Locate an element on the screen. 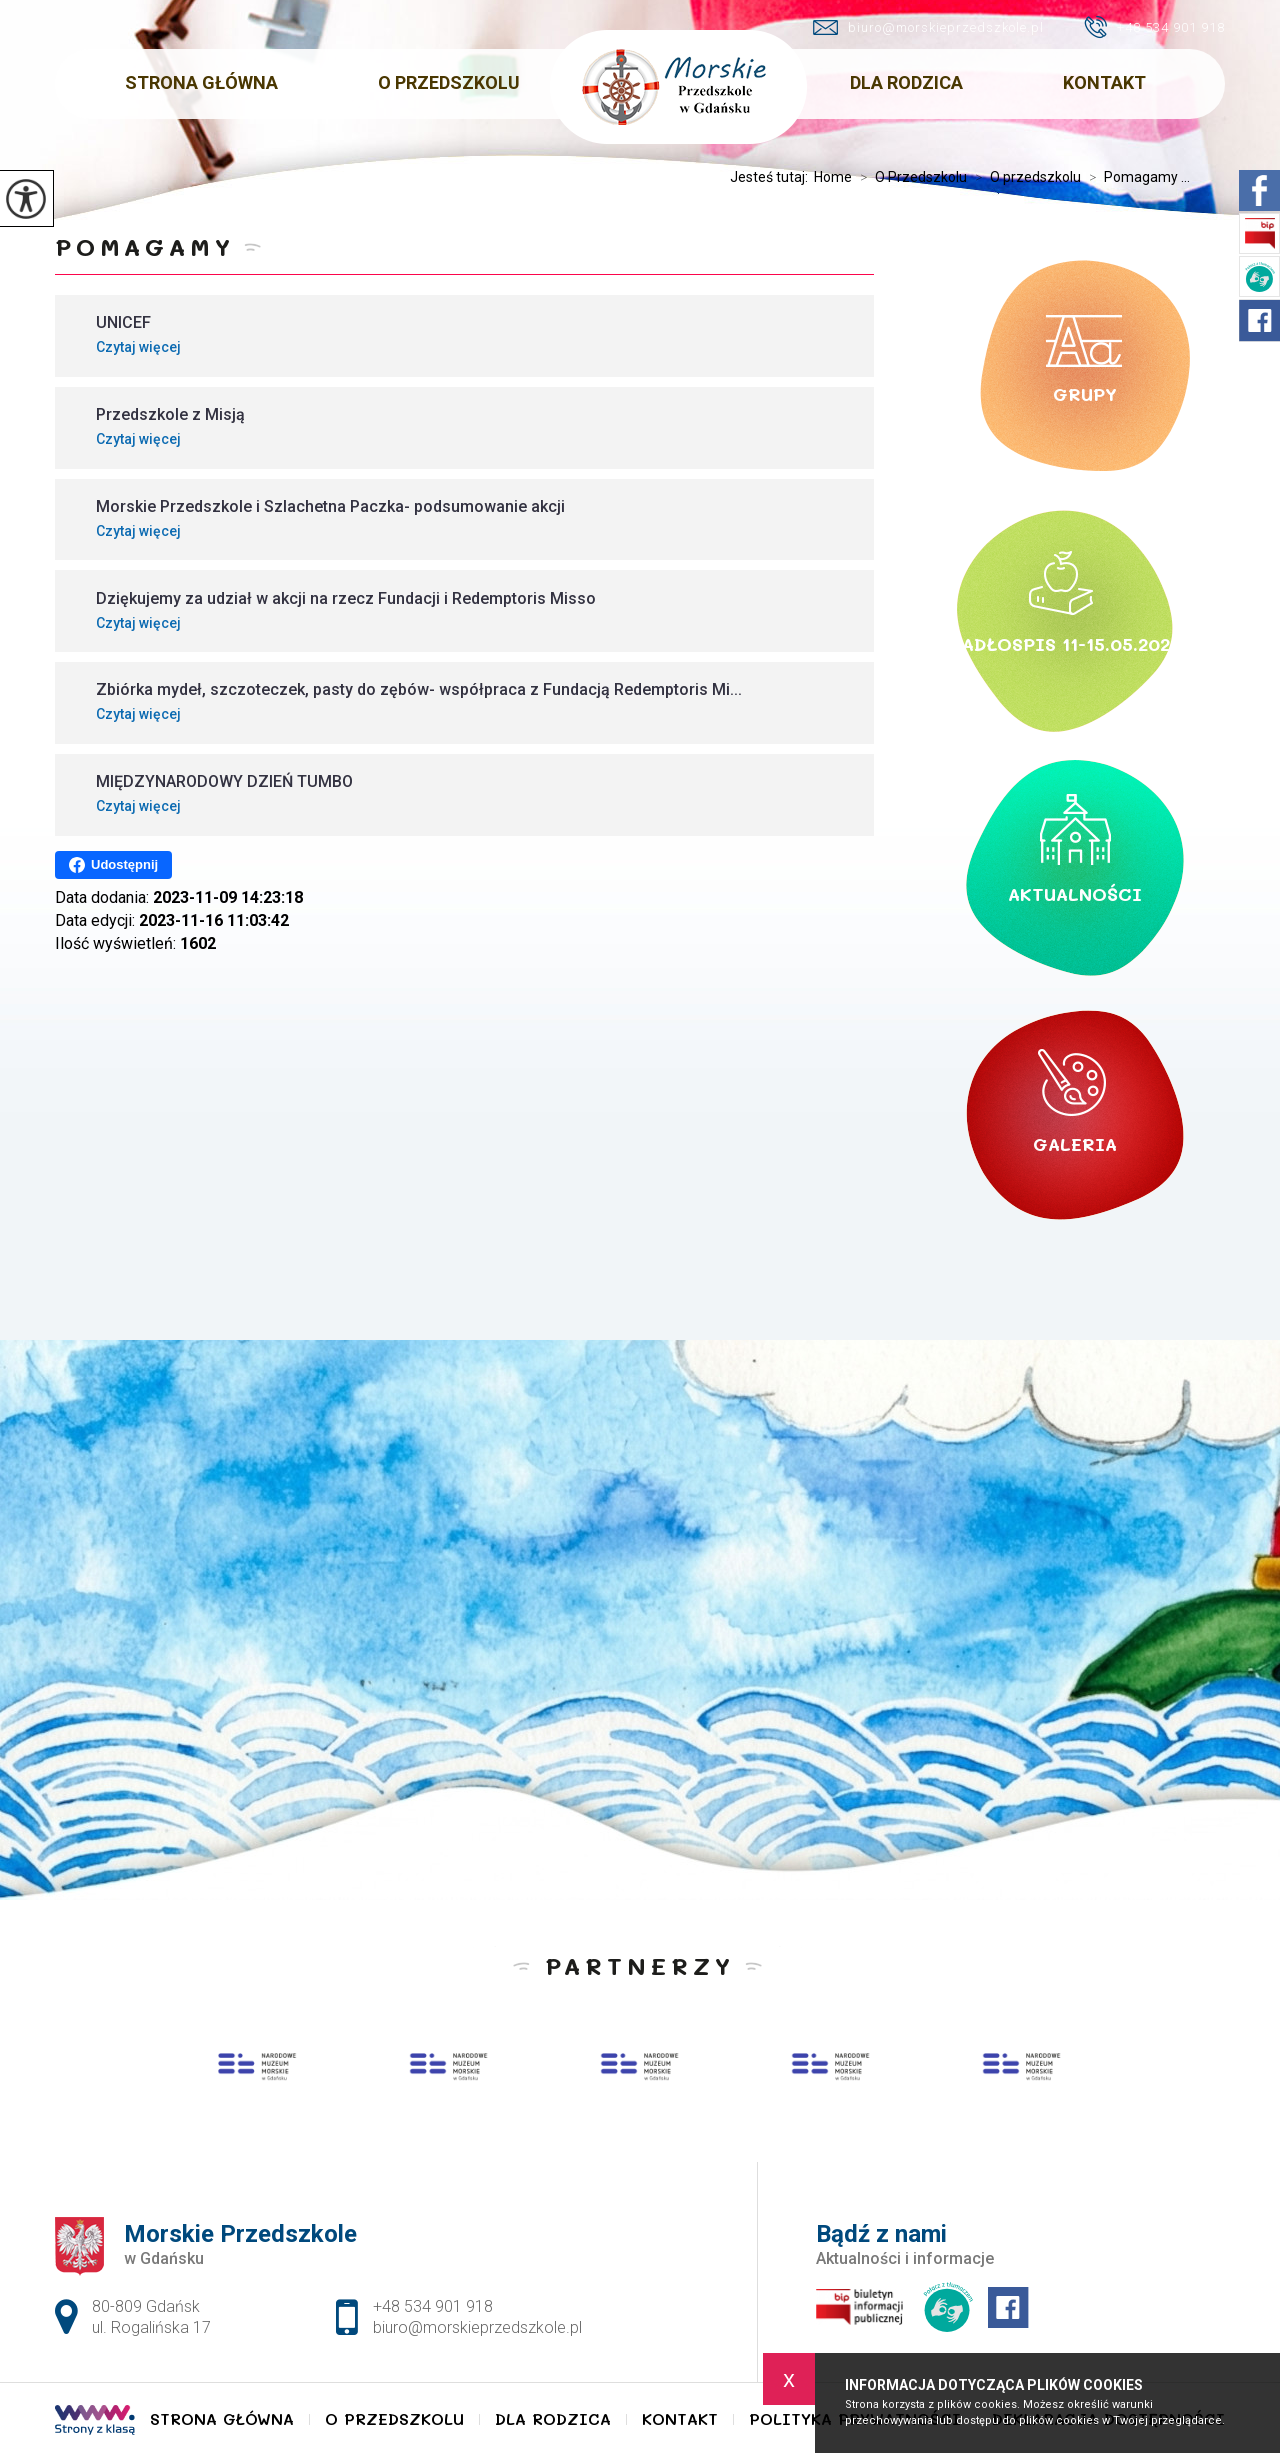 The image size is (1280, 2453). Jesteś tutaj: is located at coordinates (772, 177).